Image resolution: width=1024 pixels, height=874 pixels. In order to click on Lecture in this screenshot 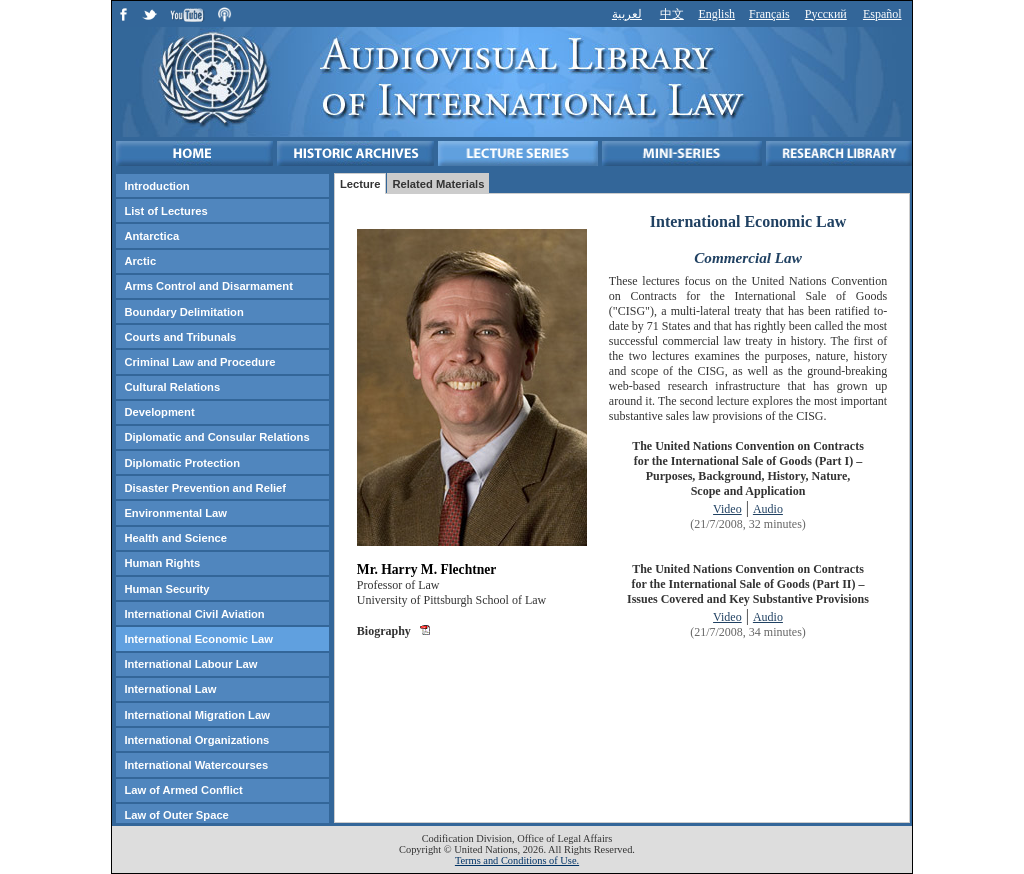, I will do `click(360, 184)`.